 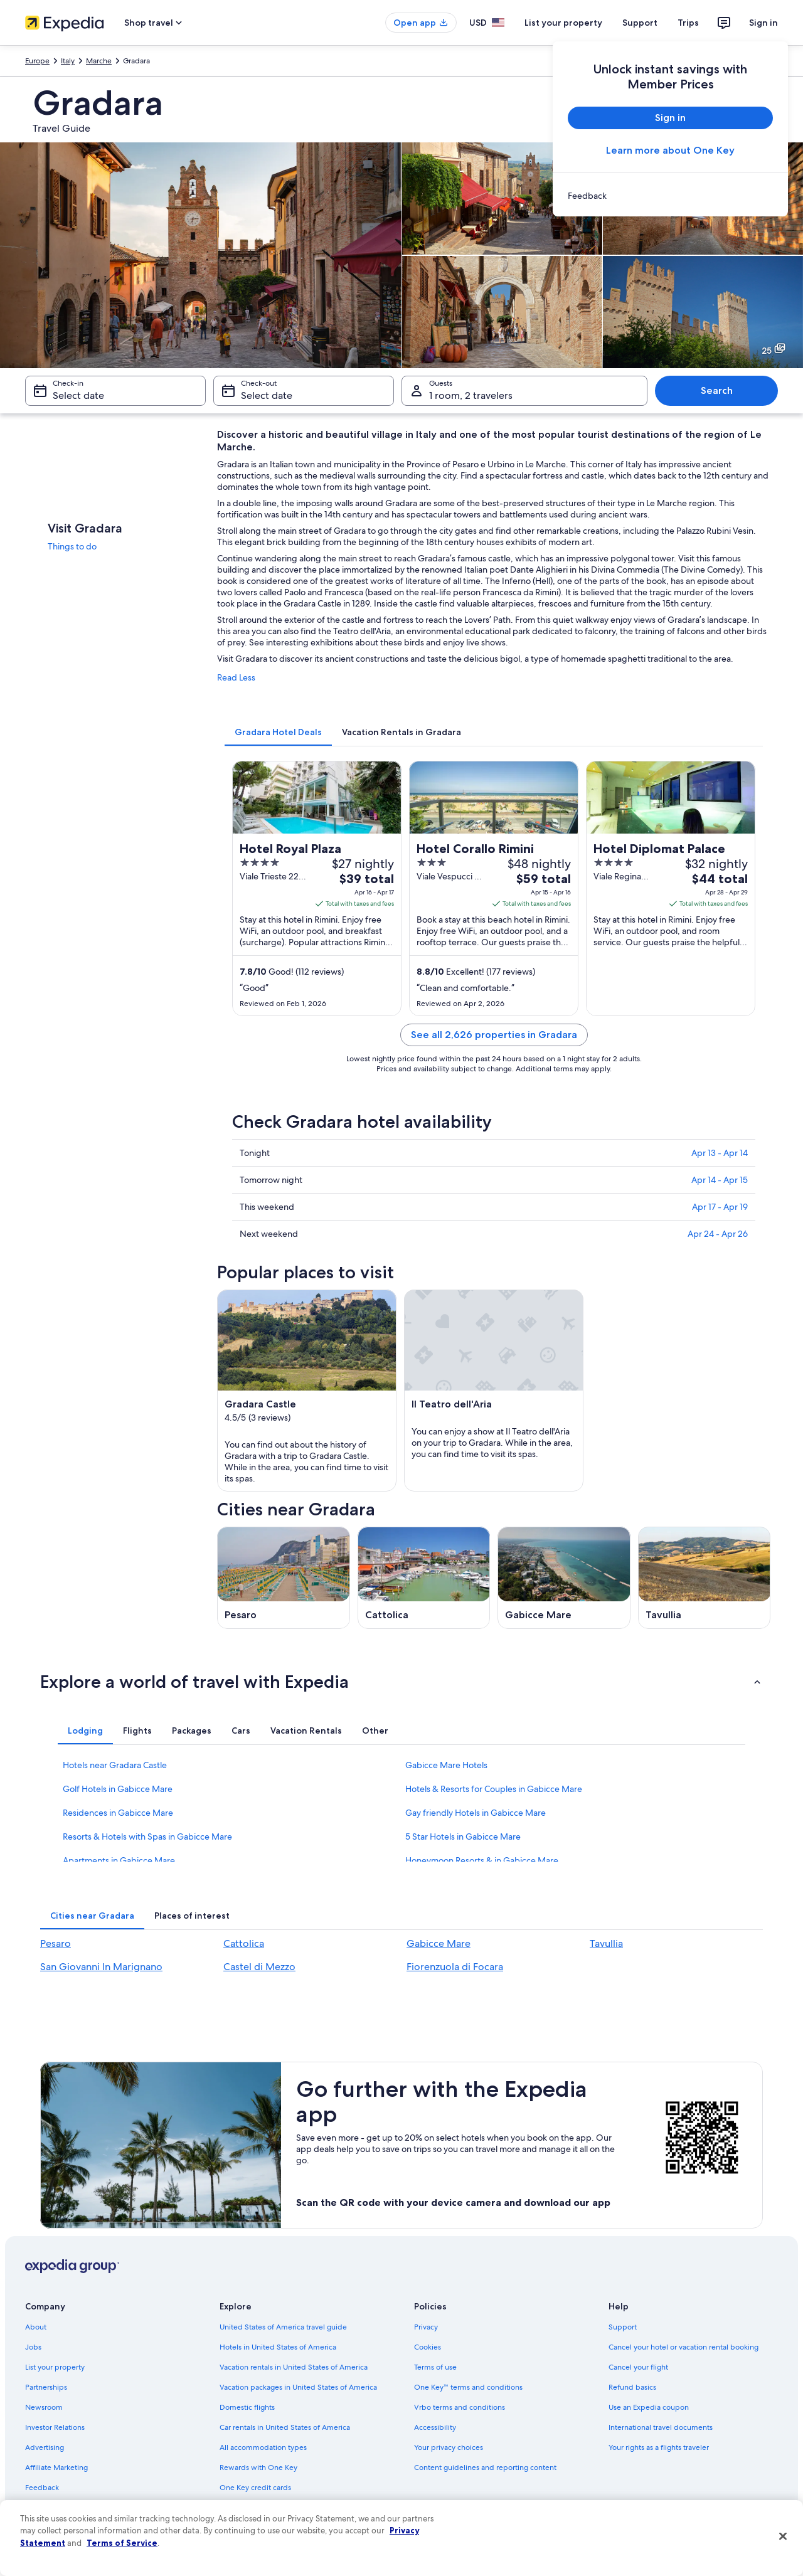 I want to click on Vrbo terms and conditions [link], so click(x=459, y=2407).